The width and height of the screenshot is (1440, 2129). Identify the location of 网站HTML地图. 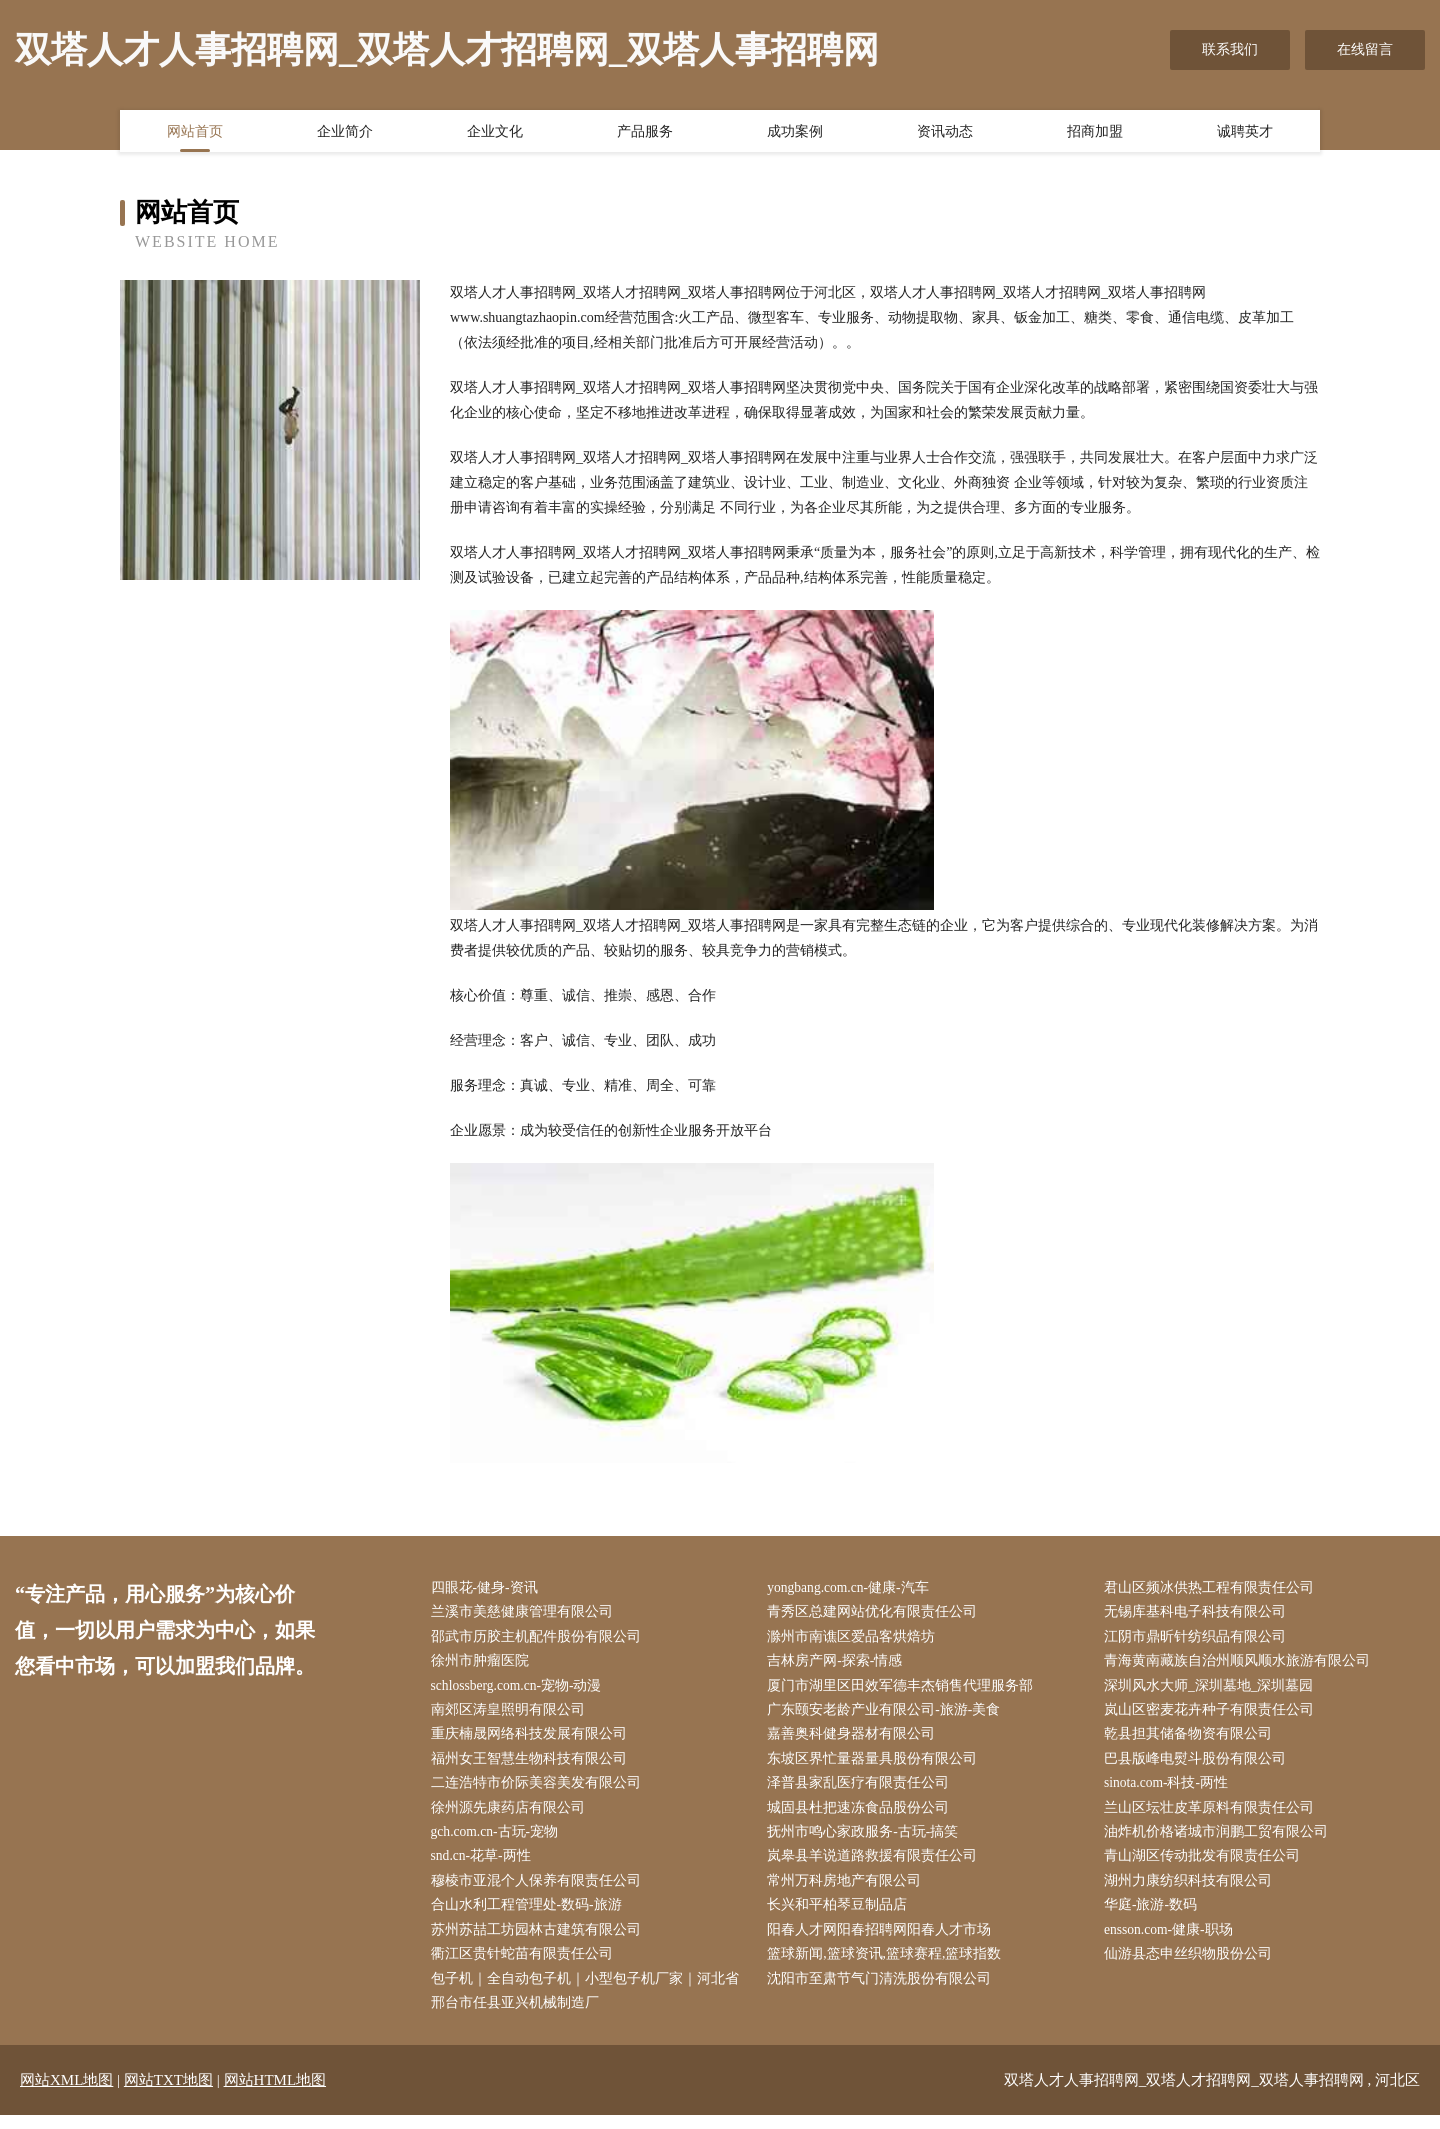
(275, 2094).